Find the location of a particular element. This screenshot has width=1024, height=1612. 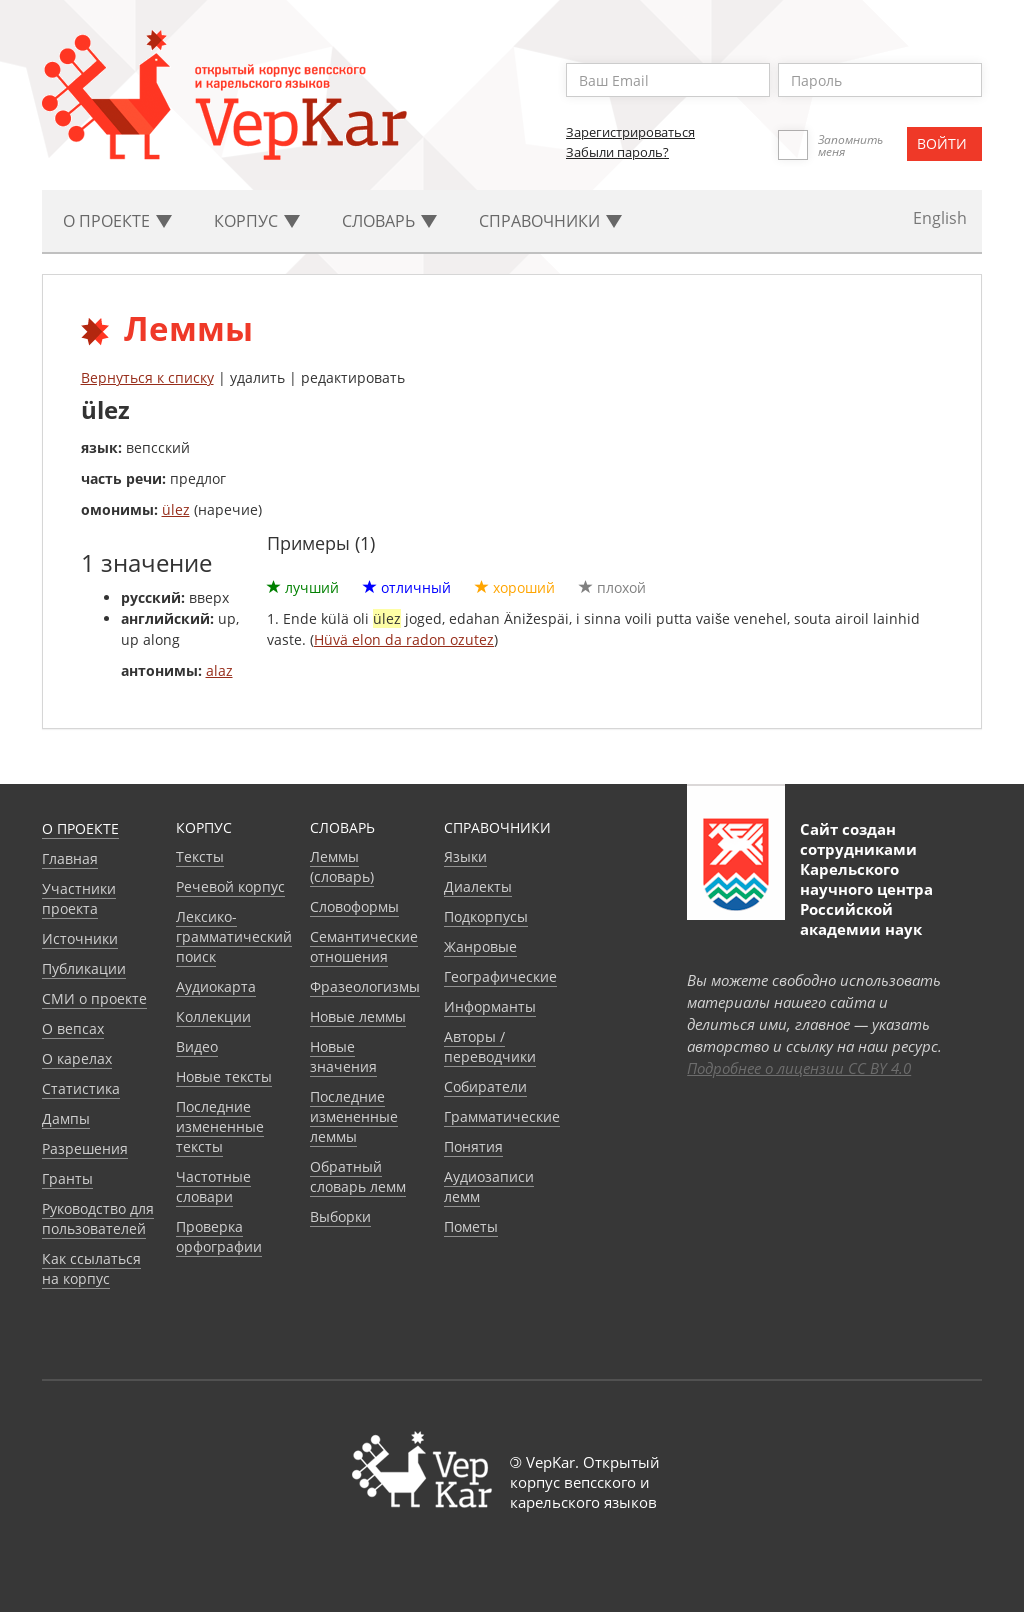

Руководство для пользователей is located at coordinates (98, 1218).